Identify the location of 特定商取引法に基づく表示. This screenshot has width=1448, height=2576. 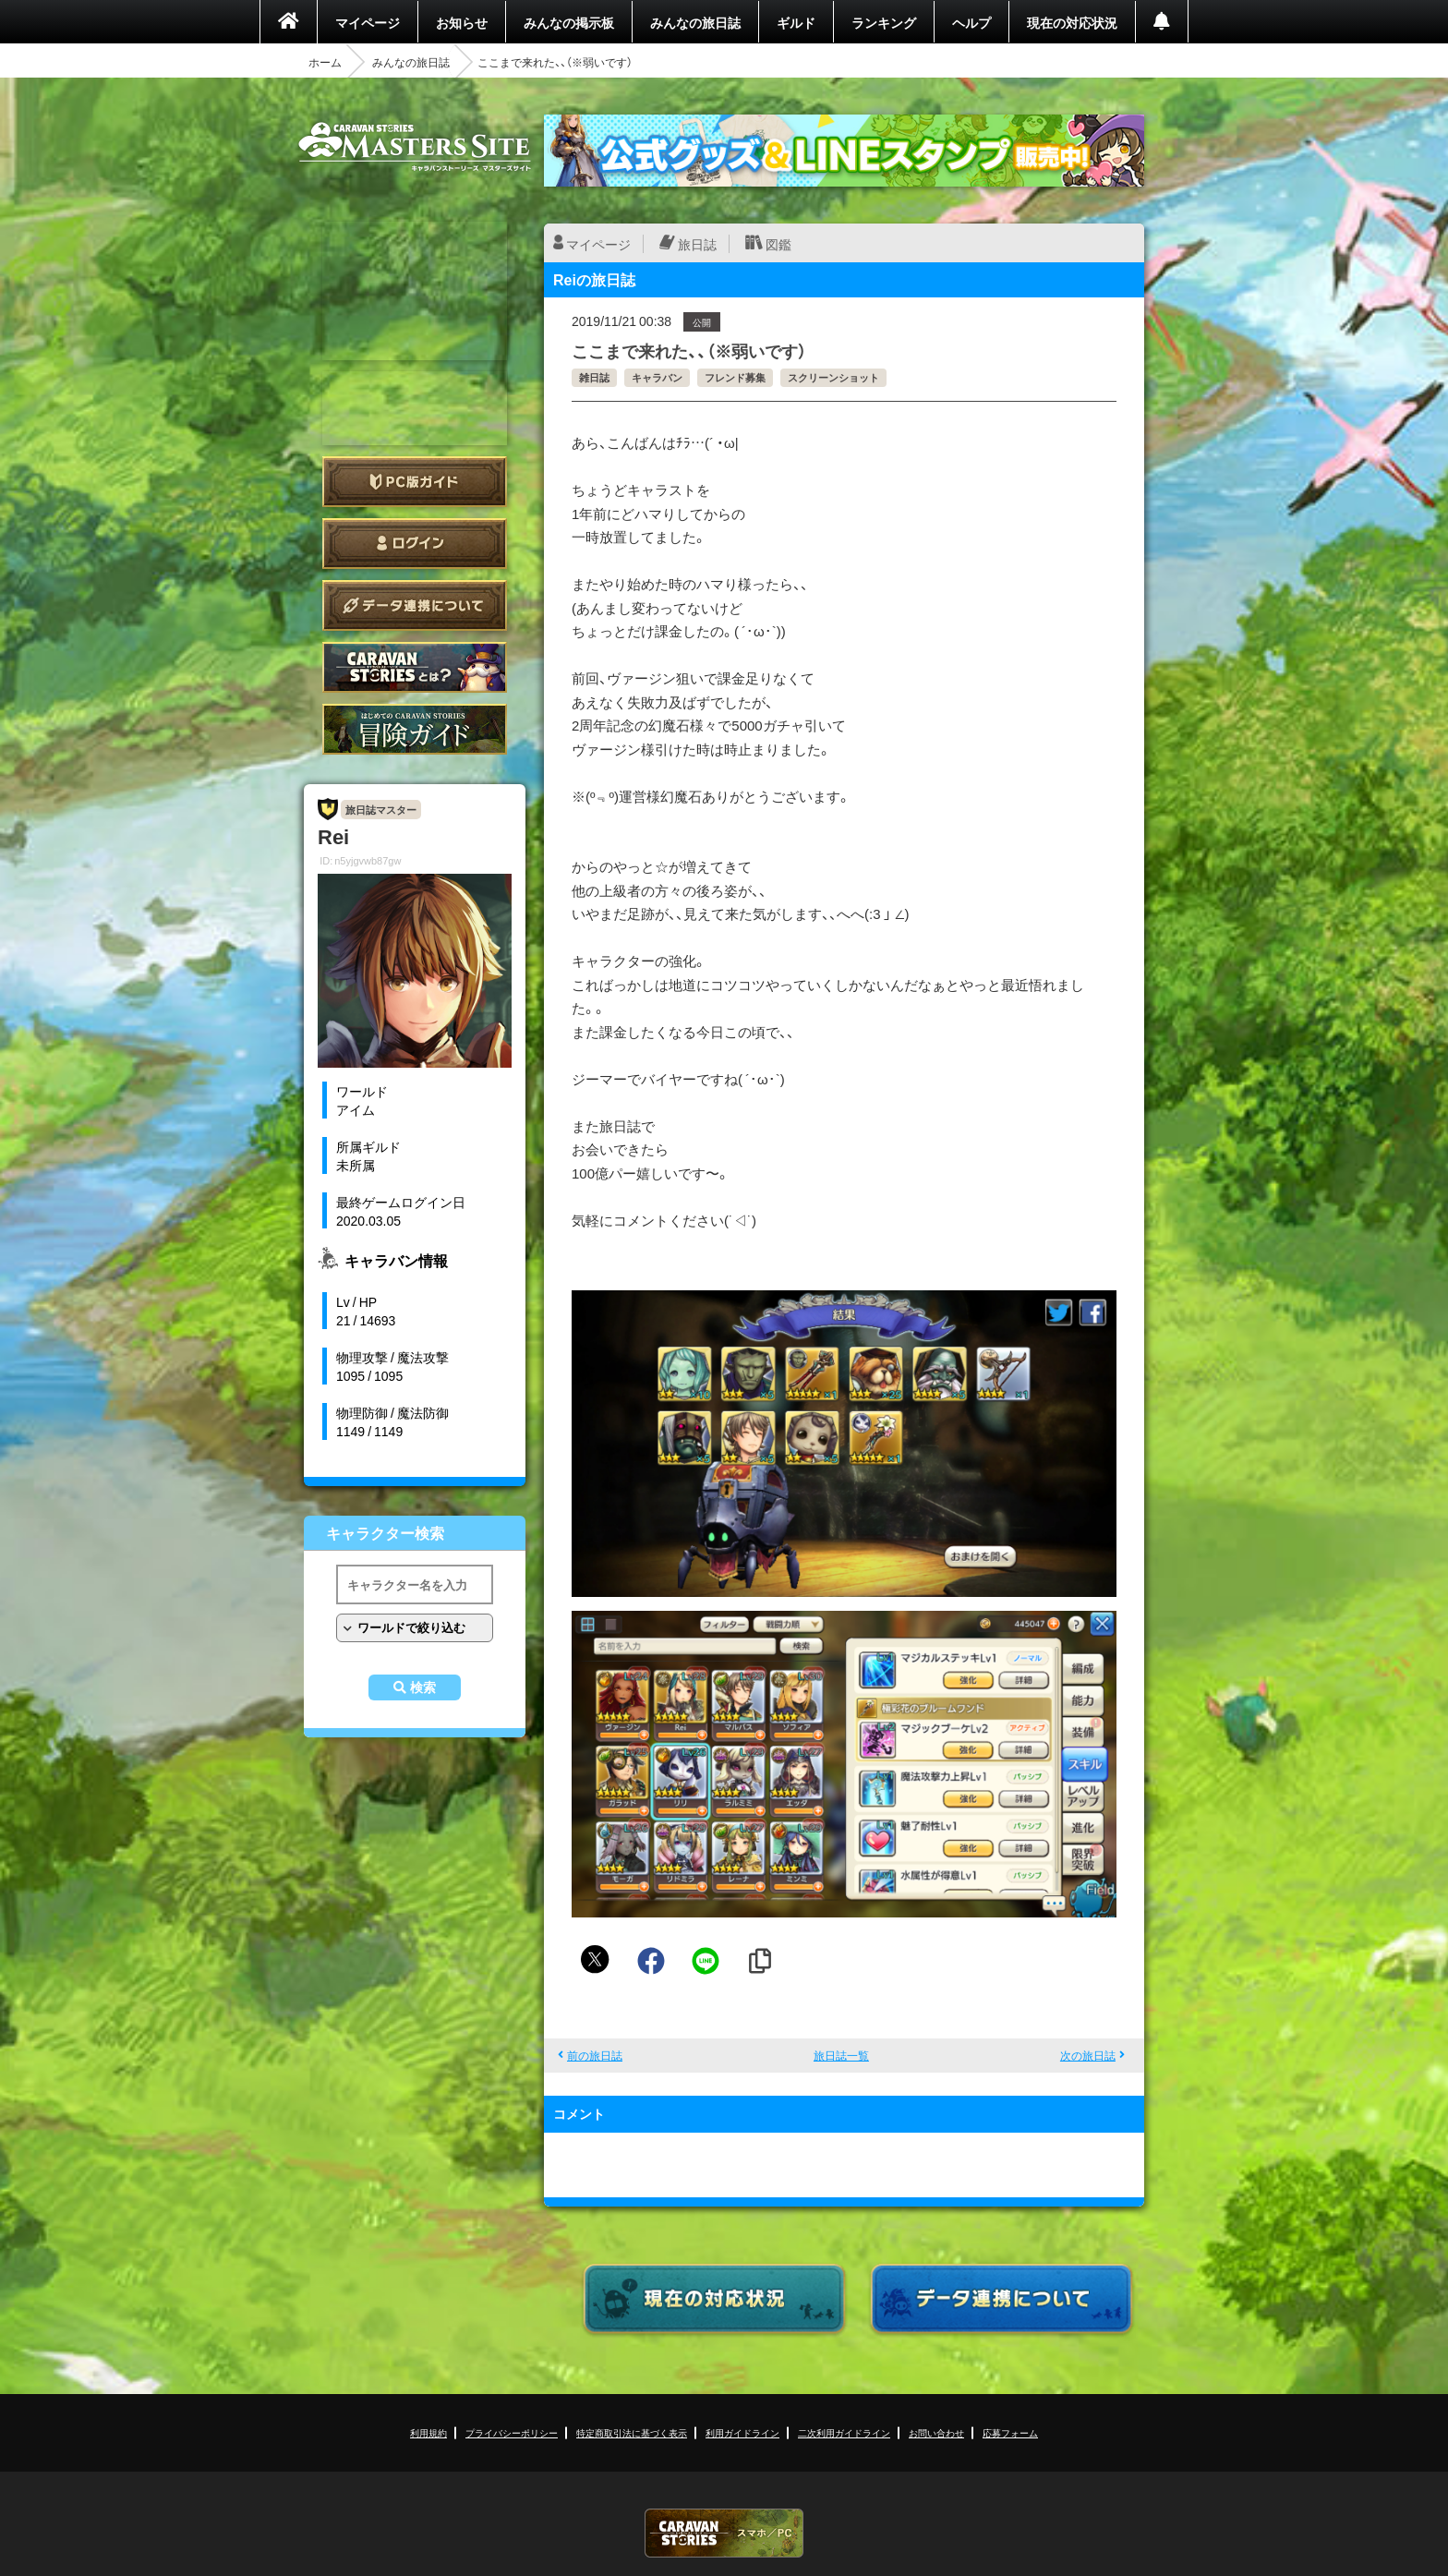
(631, 2432).